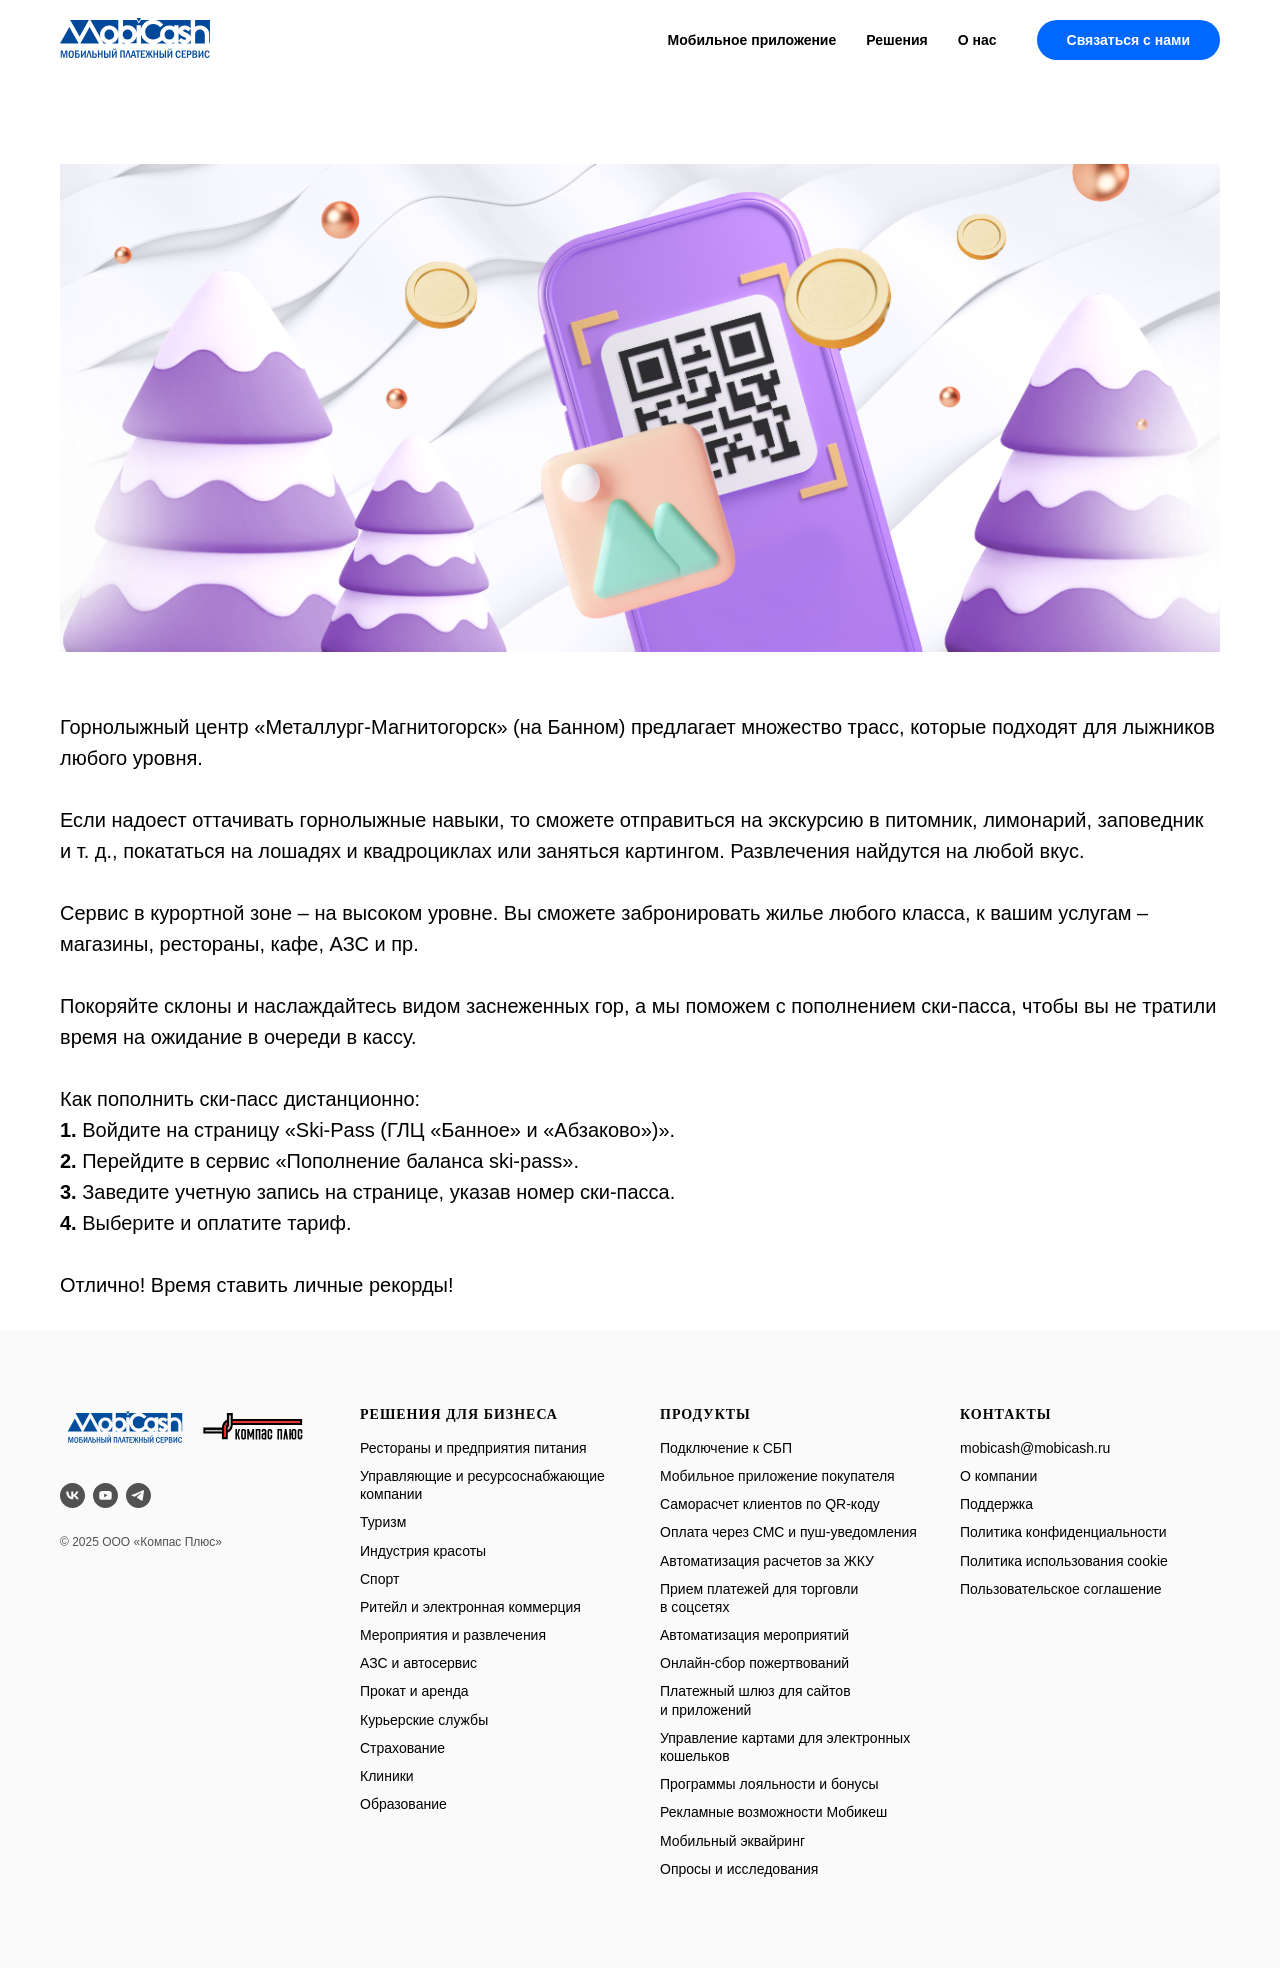  What do you see at coordinates (453, 1635) in the screenshot?
I see `Мероприятия и развлечения` at bounding box center [453, 1635].